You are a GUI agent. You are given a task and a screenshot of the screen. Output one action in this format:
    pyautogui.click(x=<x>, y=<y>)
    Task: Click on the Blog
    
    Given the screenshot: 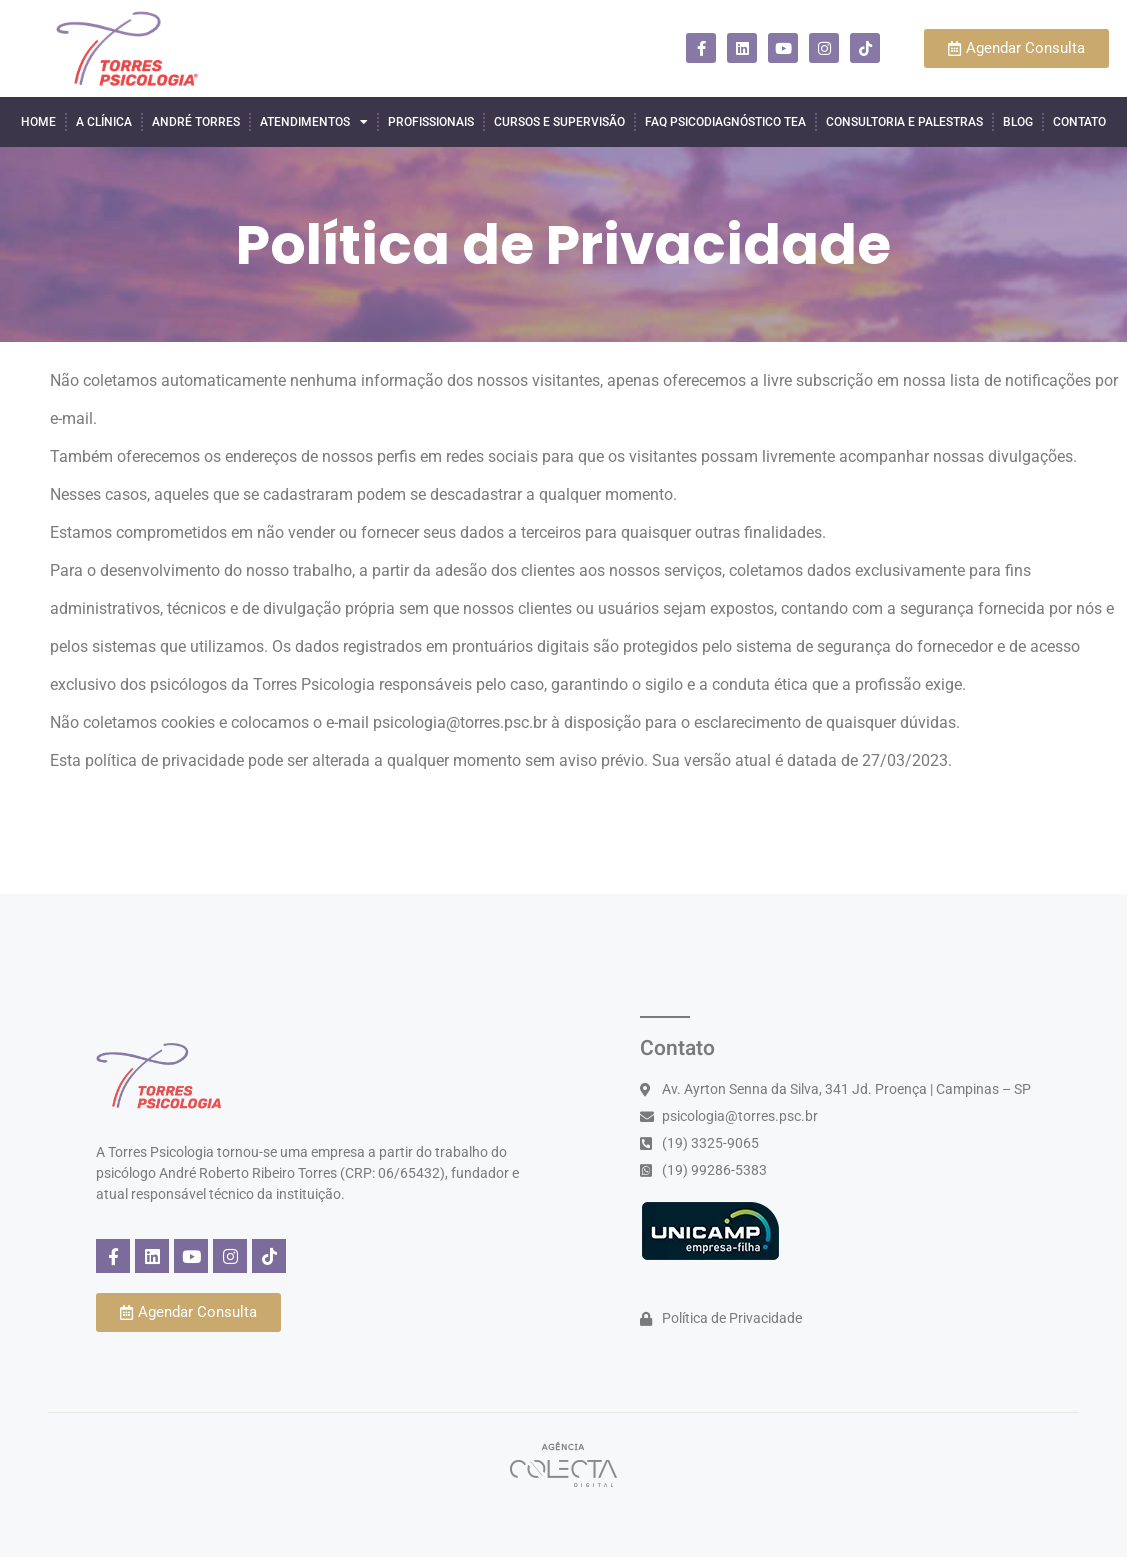 What is the action you would take?
    pyautogui.click(x=1018, y=122)
    